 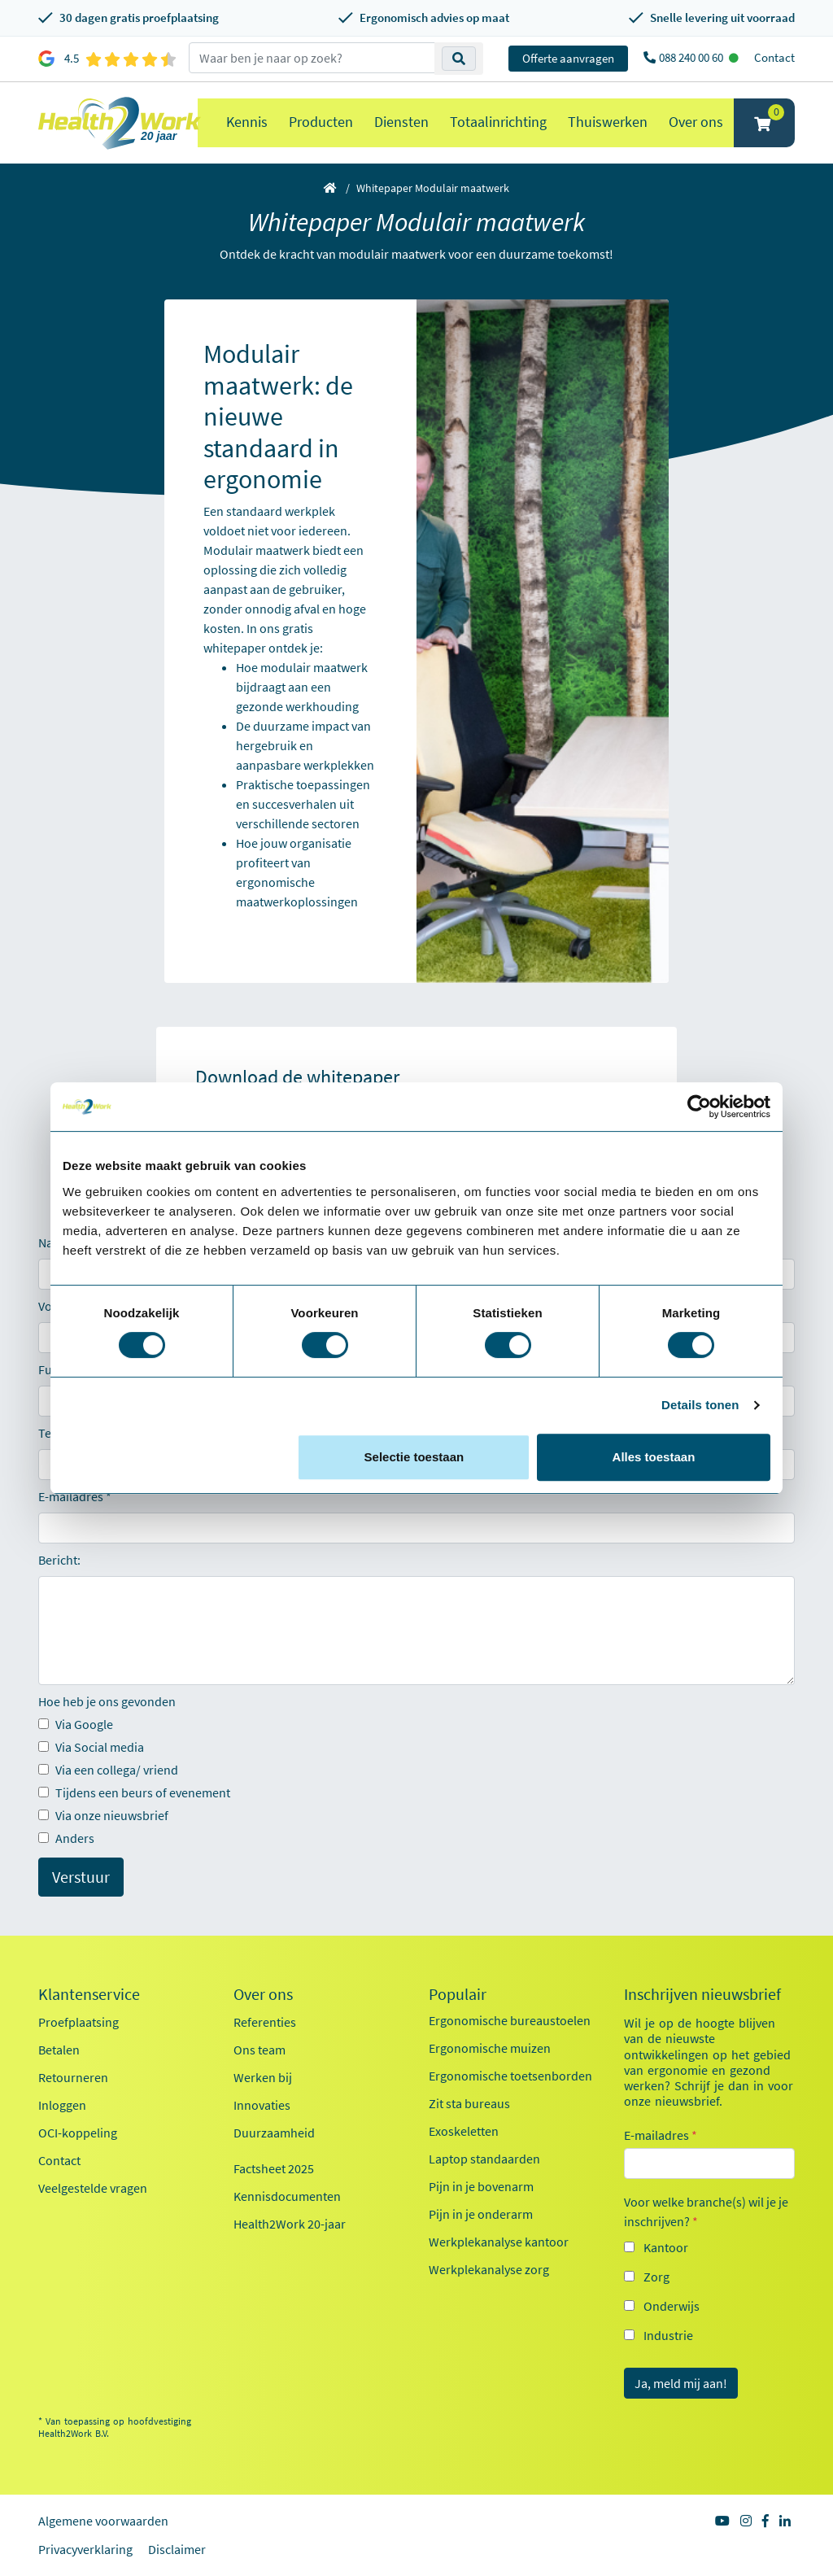 What do you see at coordinates (490, 2048) in the screenshot?
I see `Ergonomische muizen` at bounding box center [490, 2048].